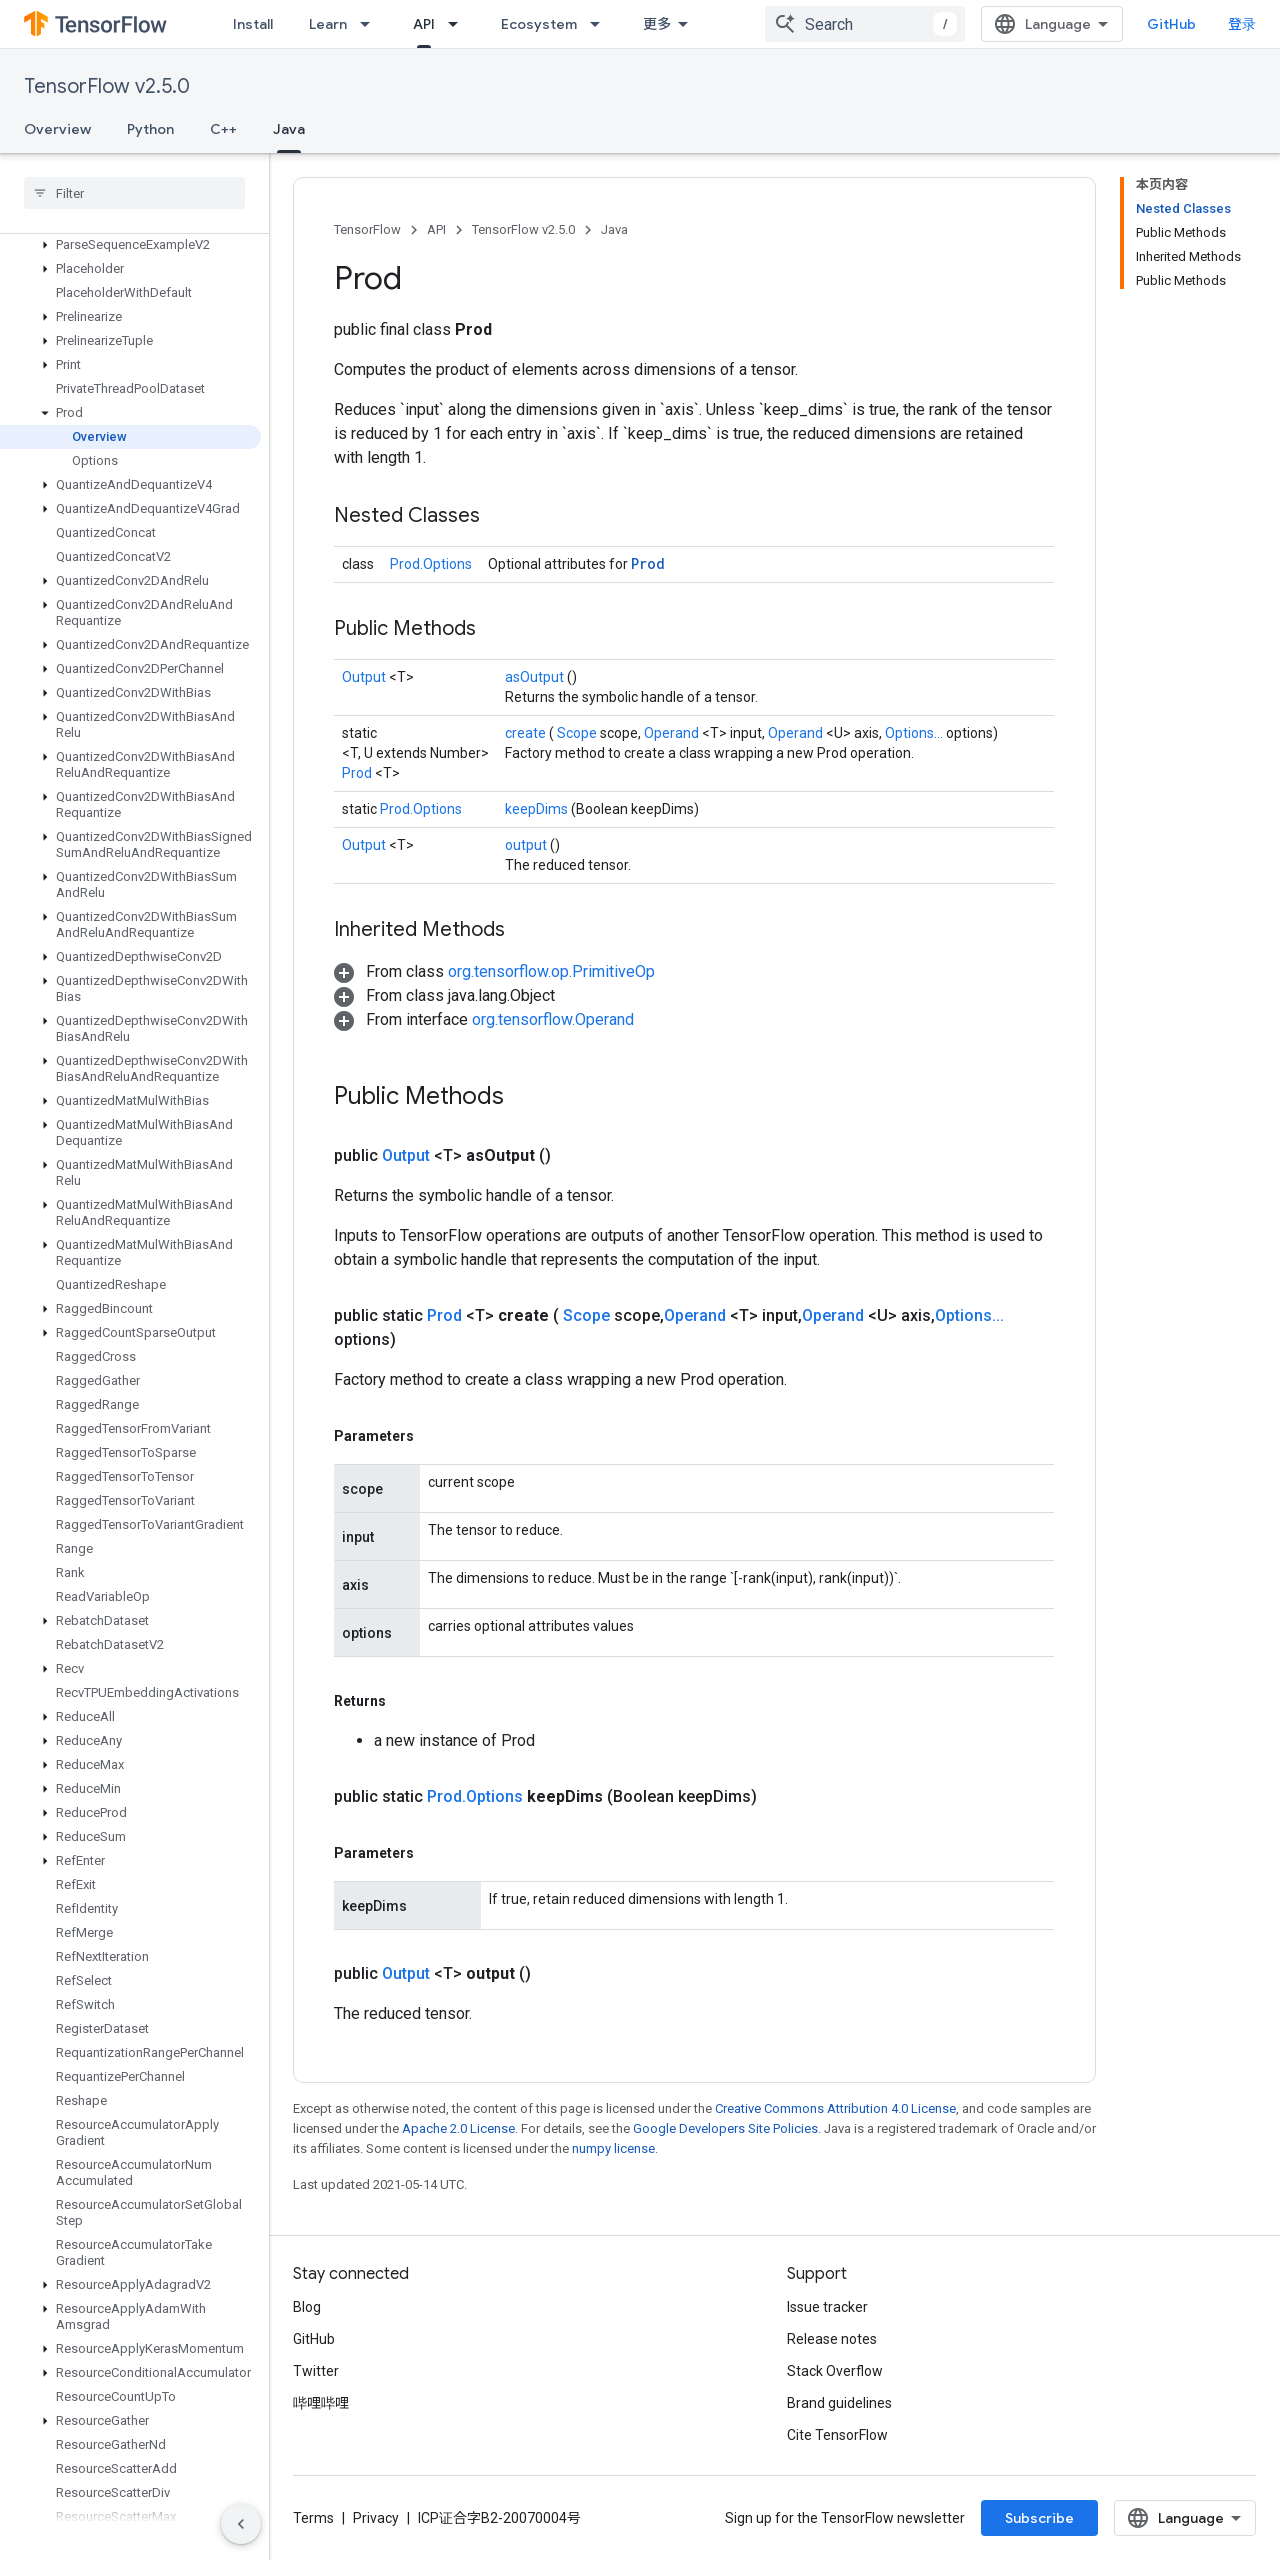 The image size is (1280, 2560). Describe the element at coordinates (827, 2307) in the screenshot. I see `Issue tracker` at that location.